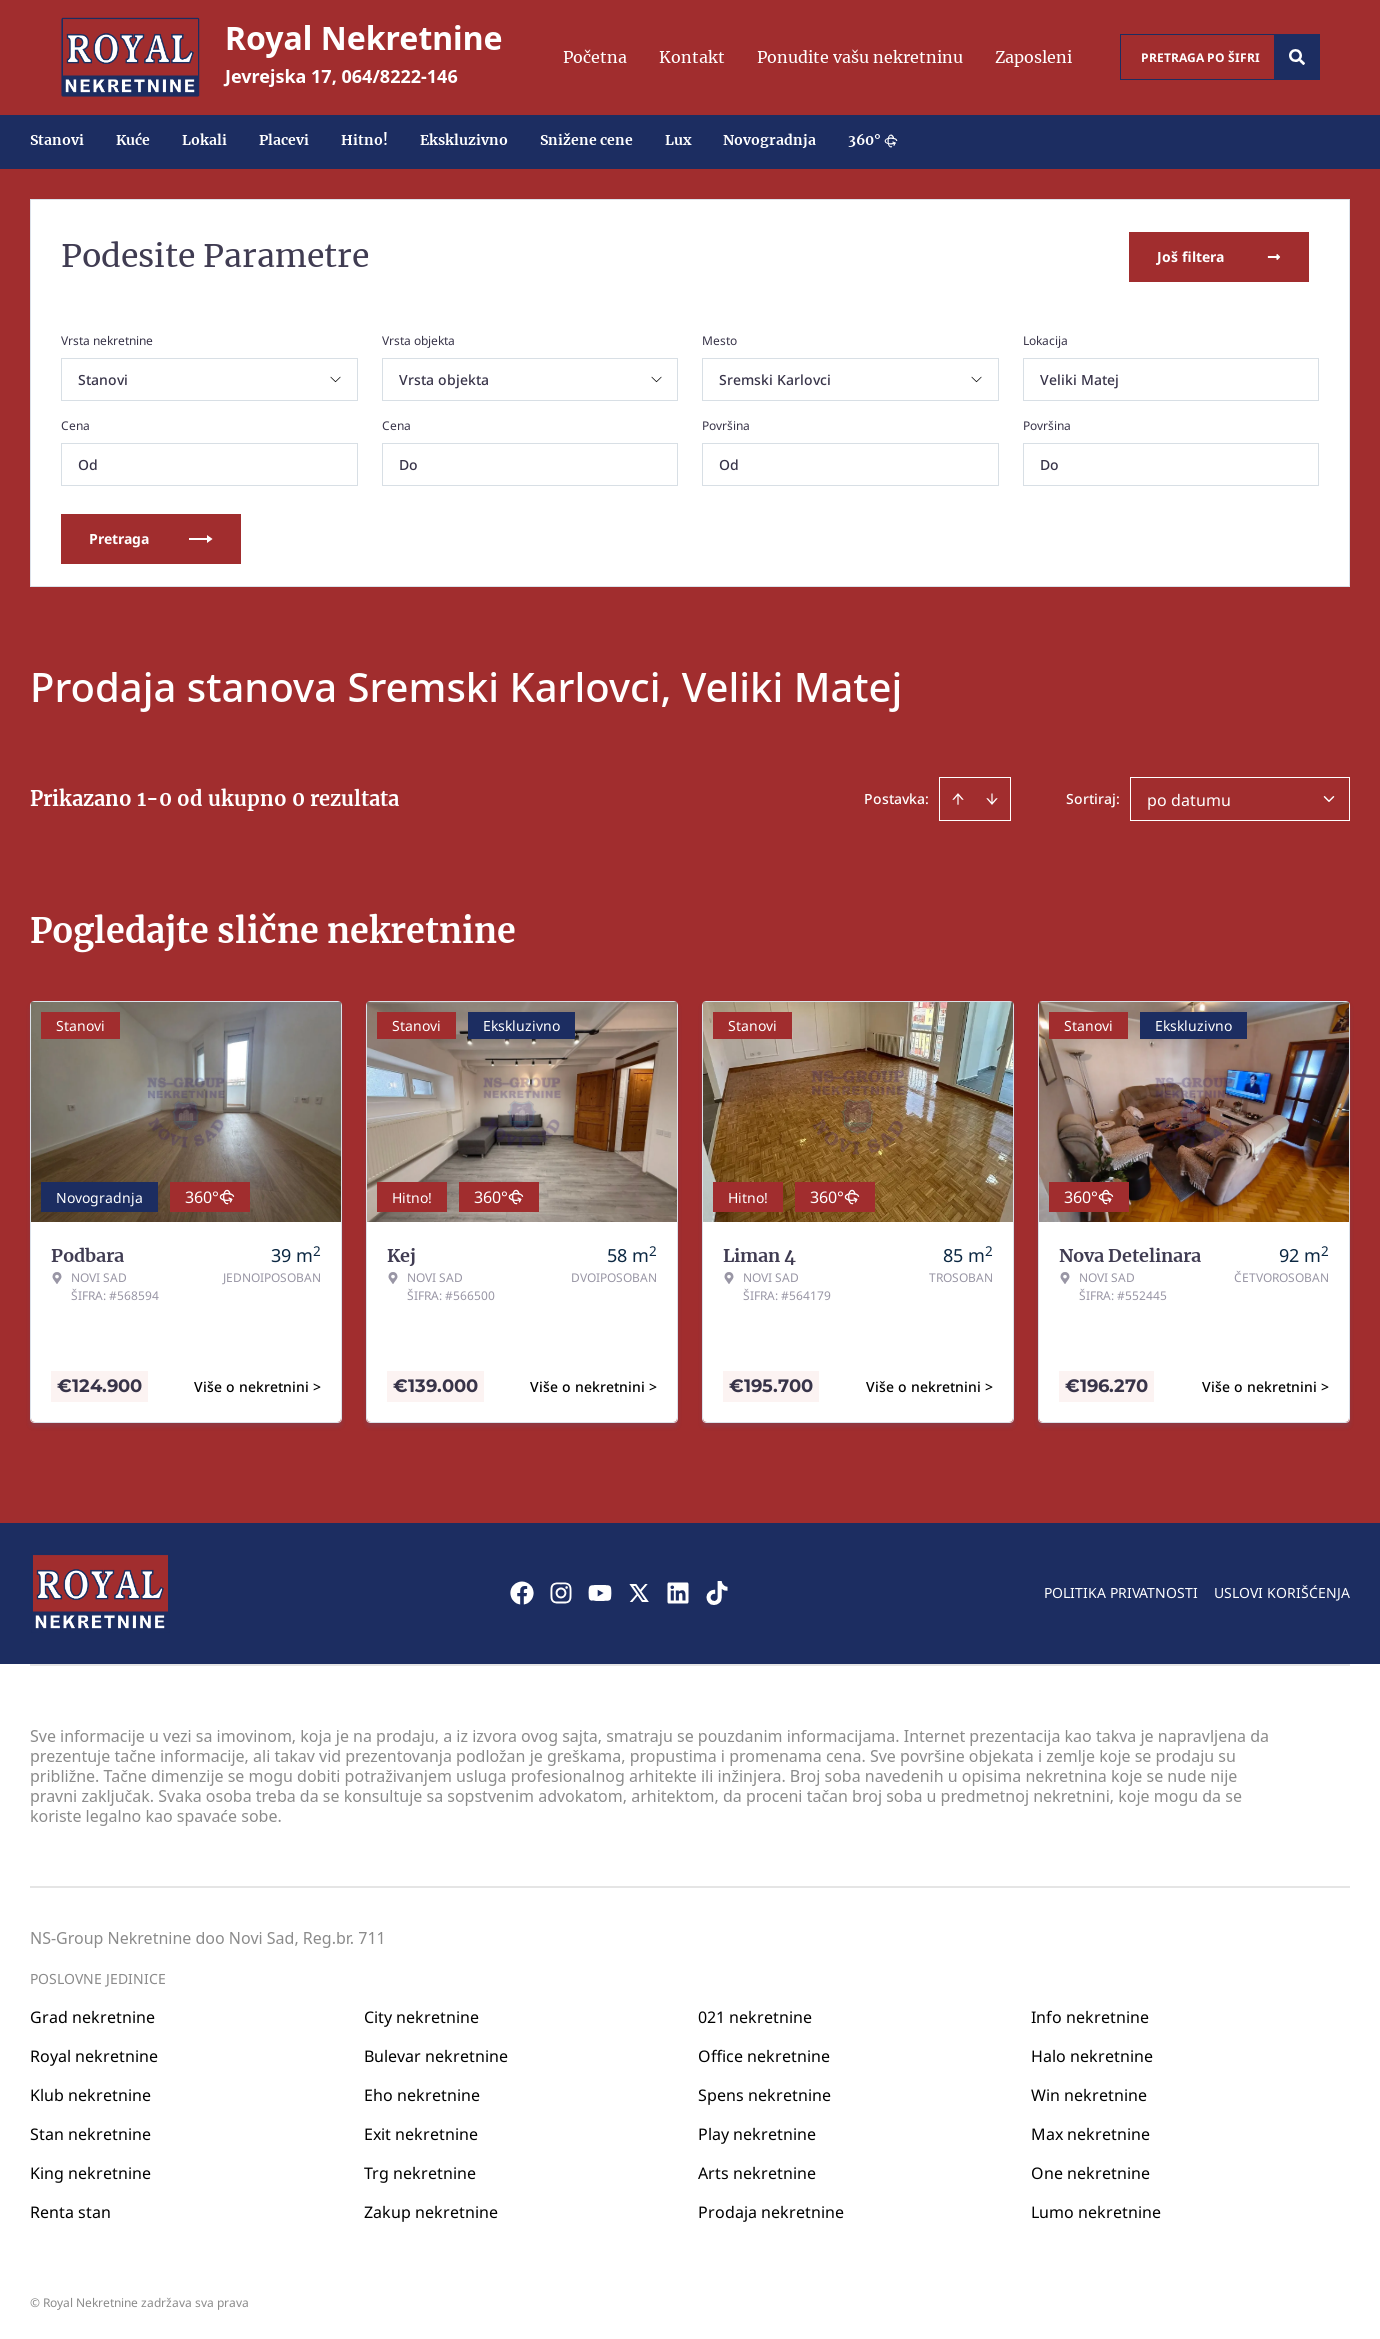  I want to click on [Visit our Tiktok account], so click(717, 1591).